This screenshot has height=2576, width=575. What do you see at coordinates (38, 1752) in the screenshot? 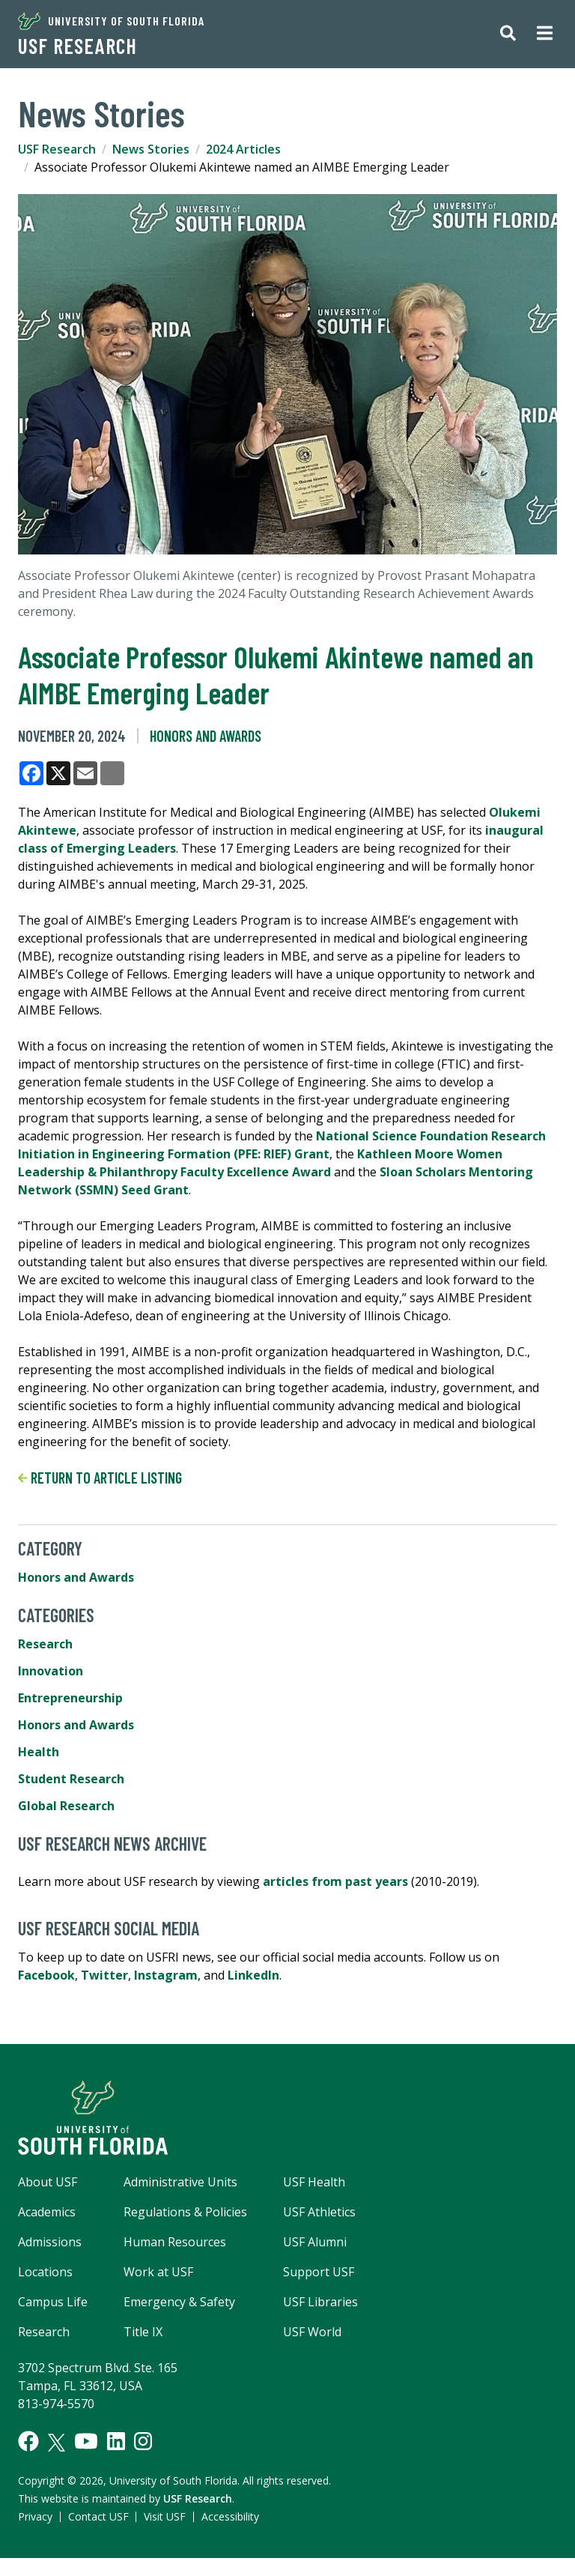
I see `Health` at bounding box center [38, 1752].